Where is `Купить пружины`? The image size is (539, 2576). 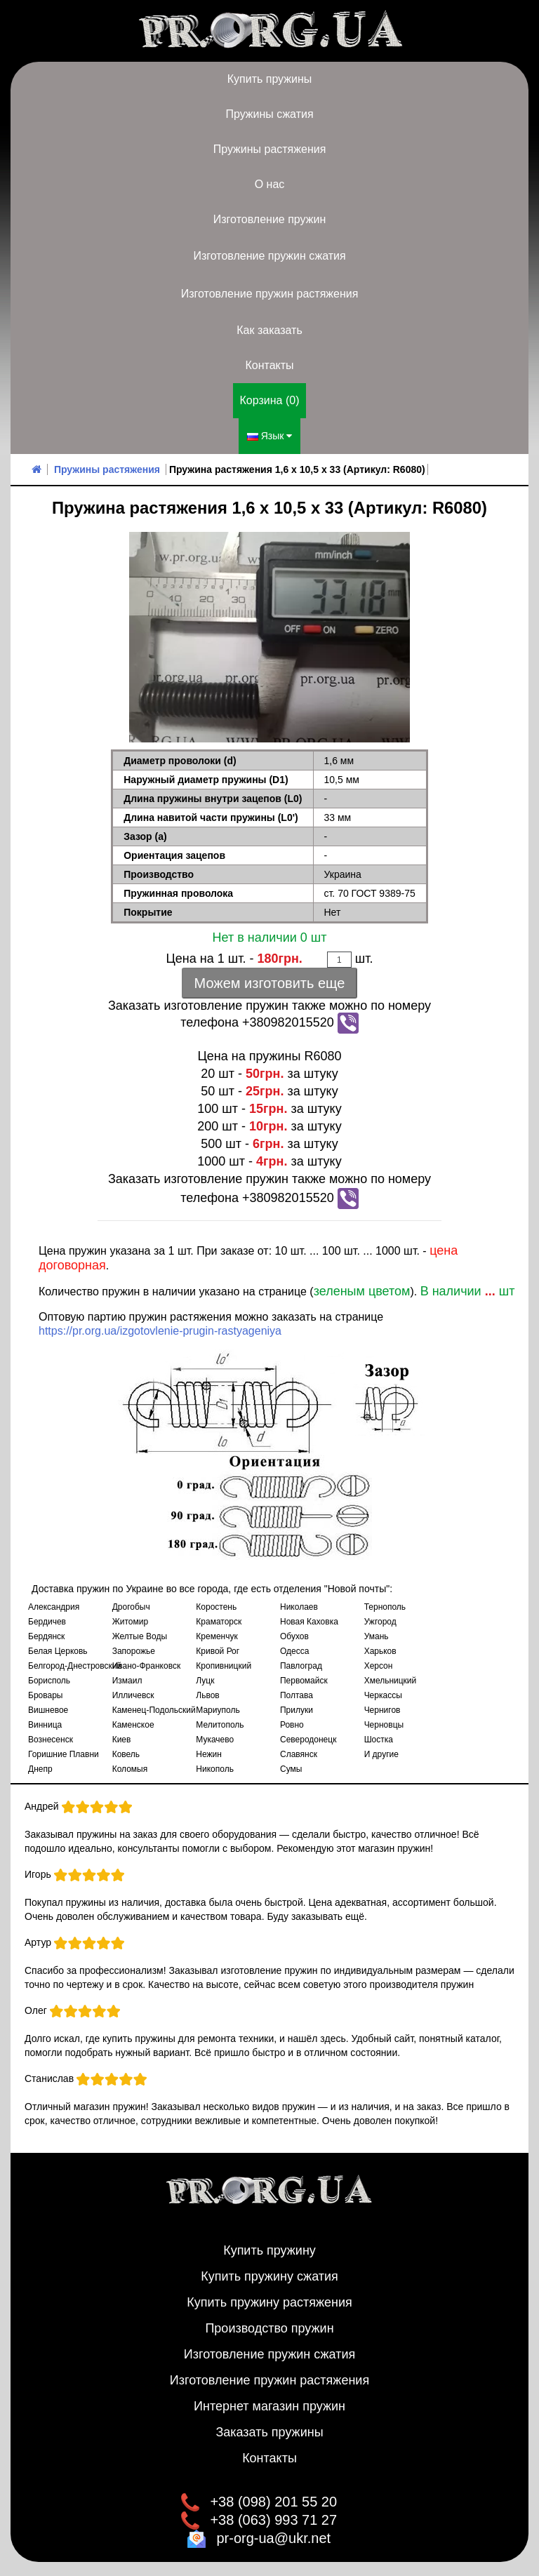
Купить пружины is located at coordinates (269, 79).